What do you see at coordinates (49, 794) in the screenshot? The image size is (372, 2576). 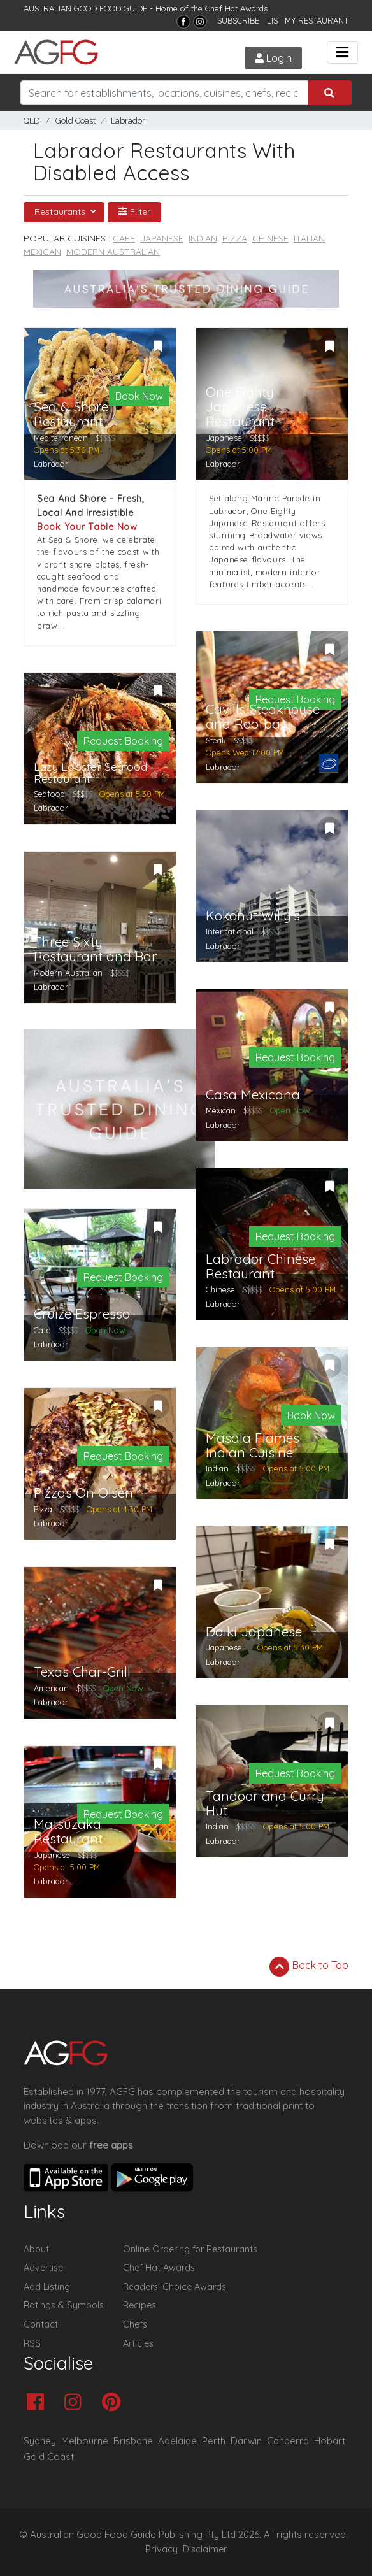 I see `Seafood` at bounding box center [49, 794].